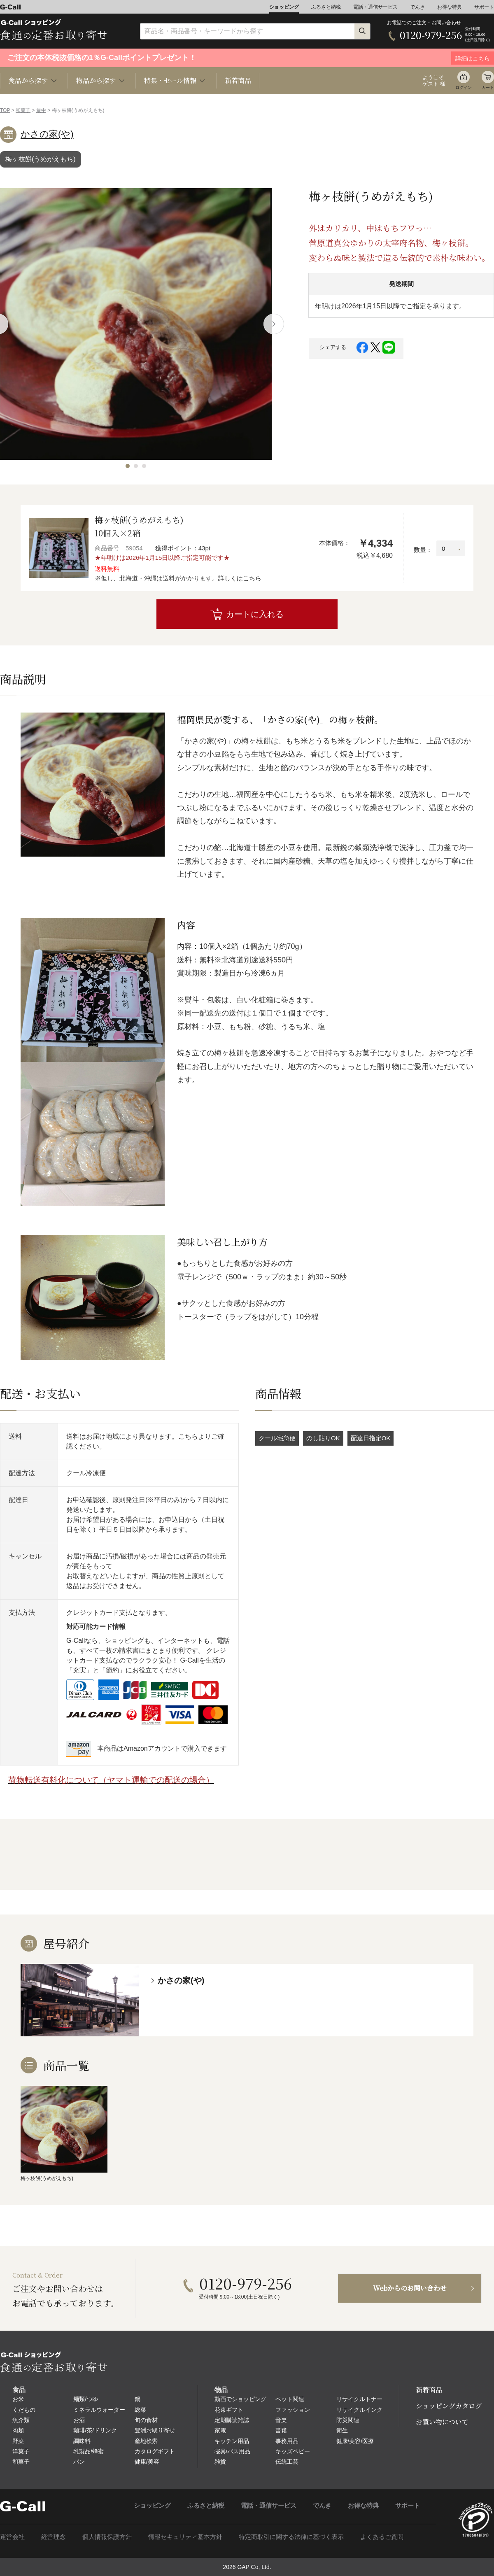 The image size is (494, 2576). What do you see at coordinates (347, 2420) in the screenshot?
I see `防災関連` at bounding box center [347, 2420].